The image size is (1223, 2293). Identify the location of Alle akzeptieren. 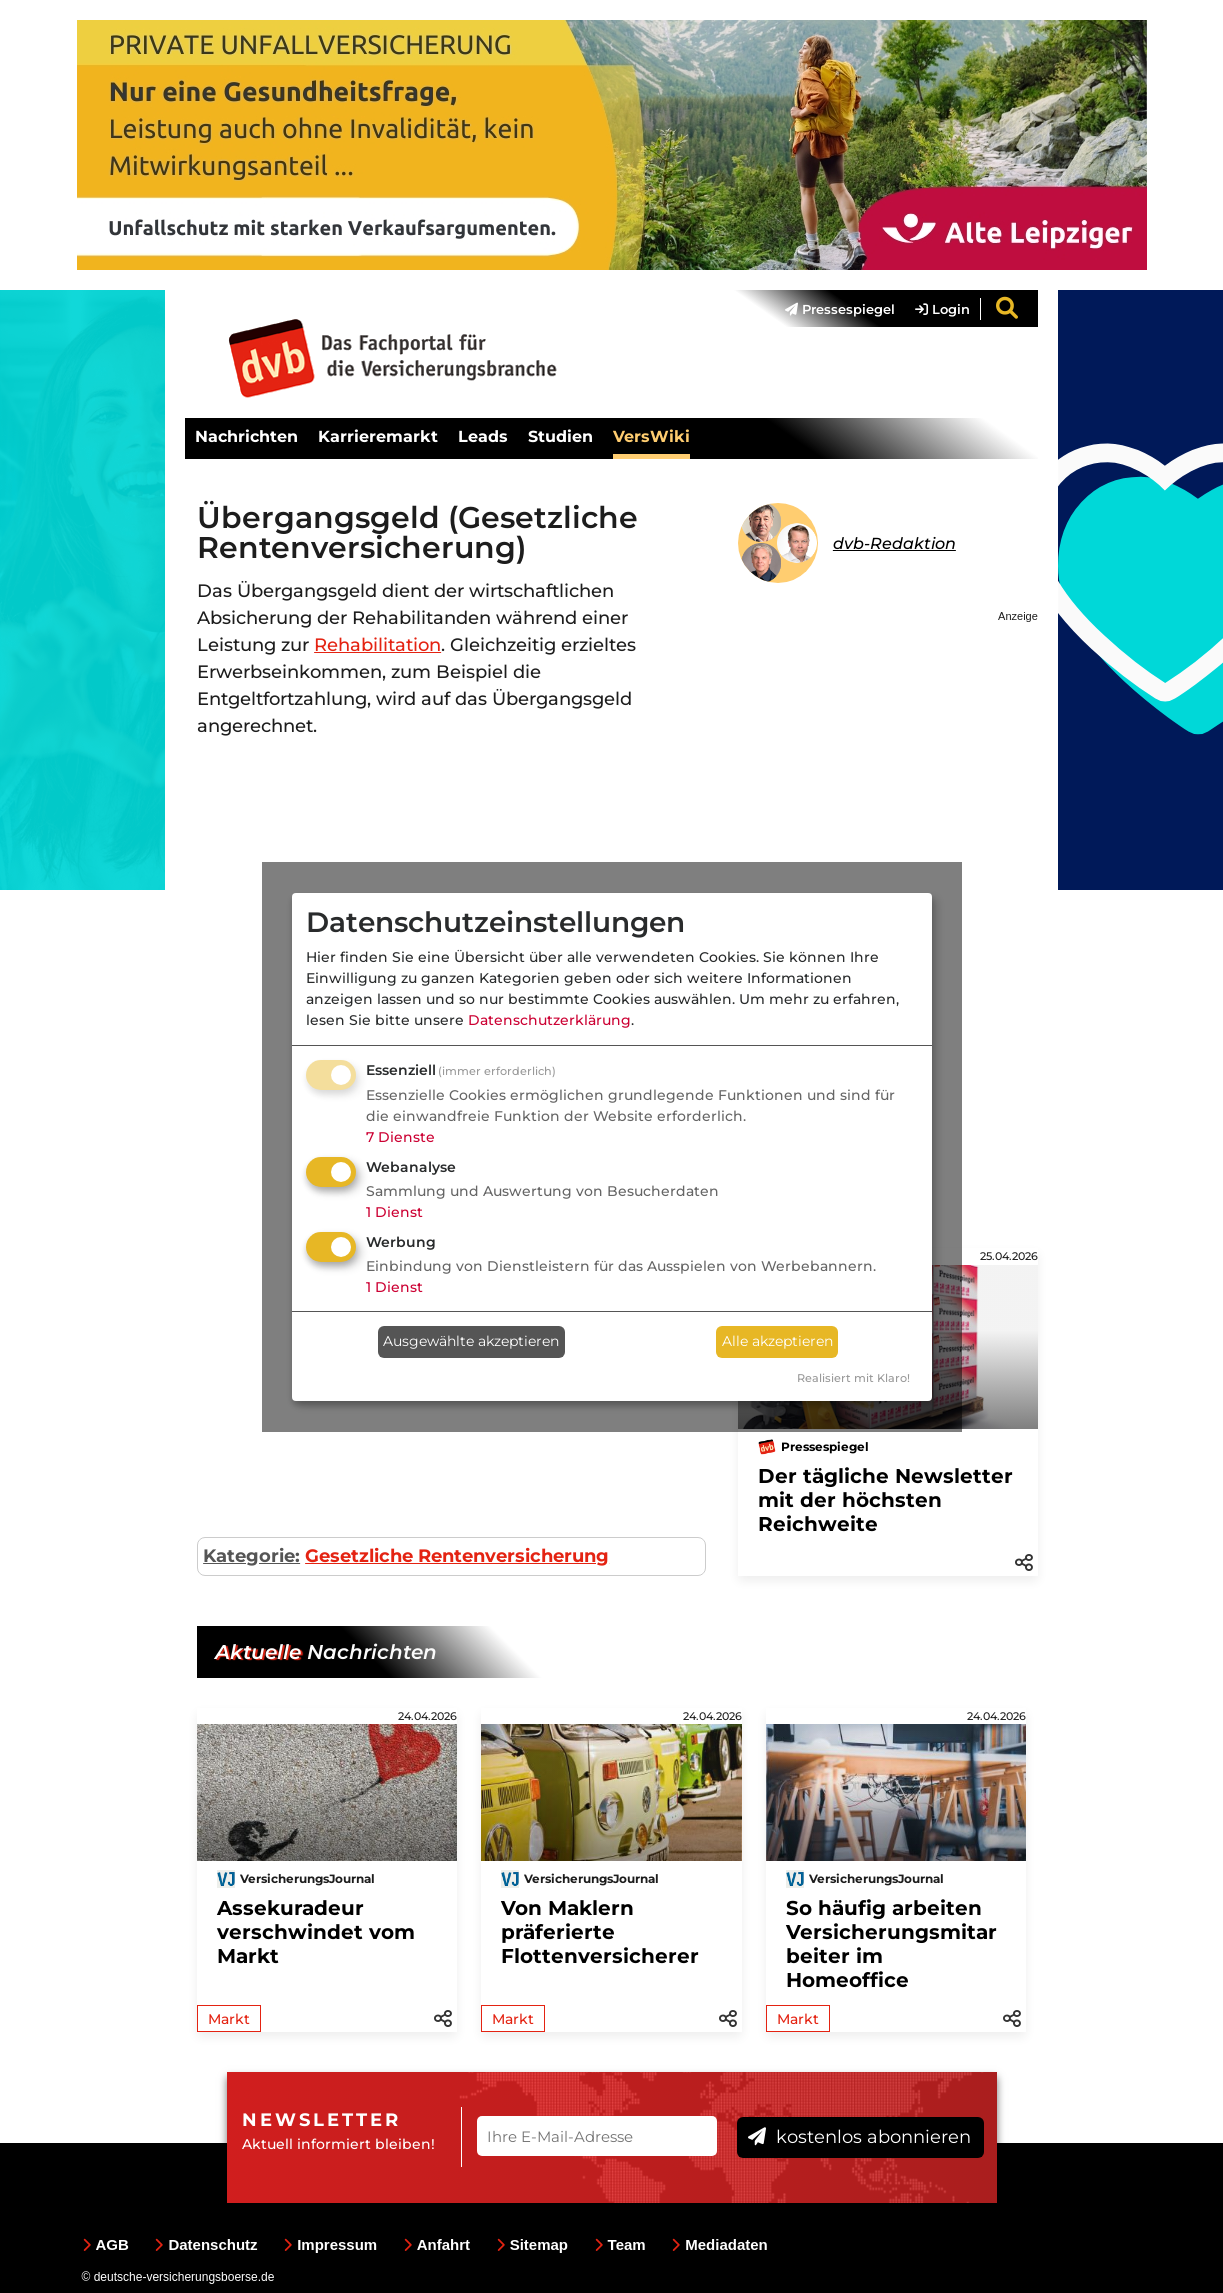
(777, 1341).